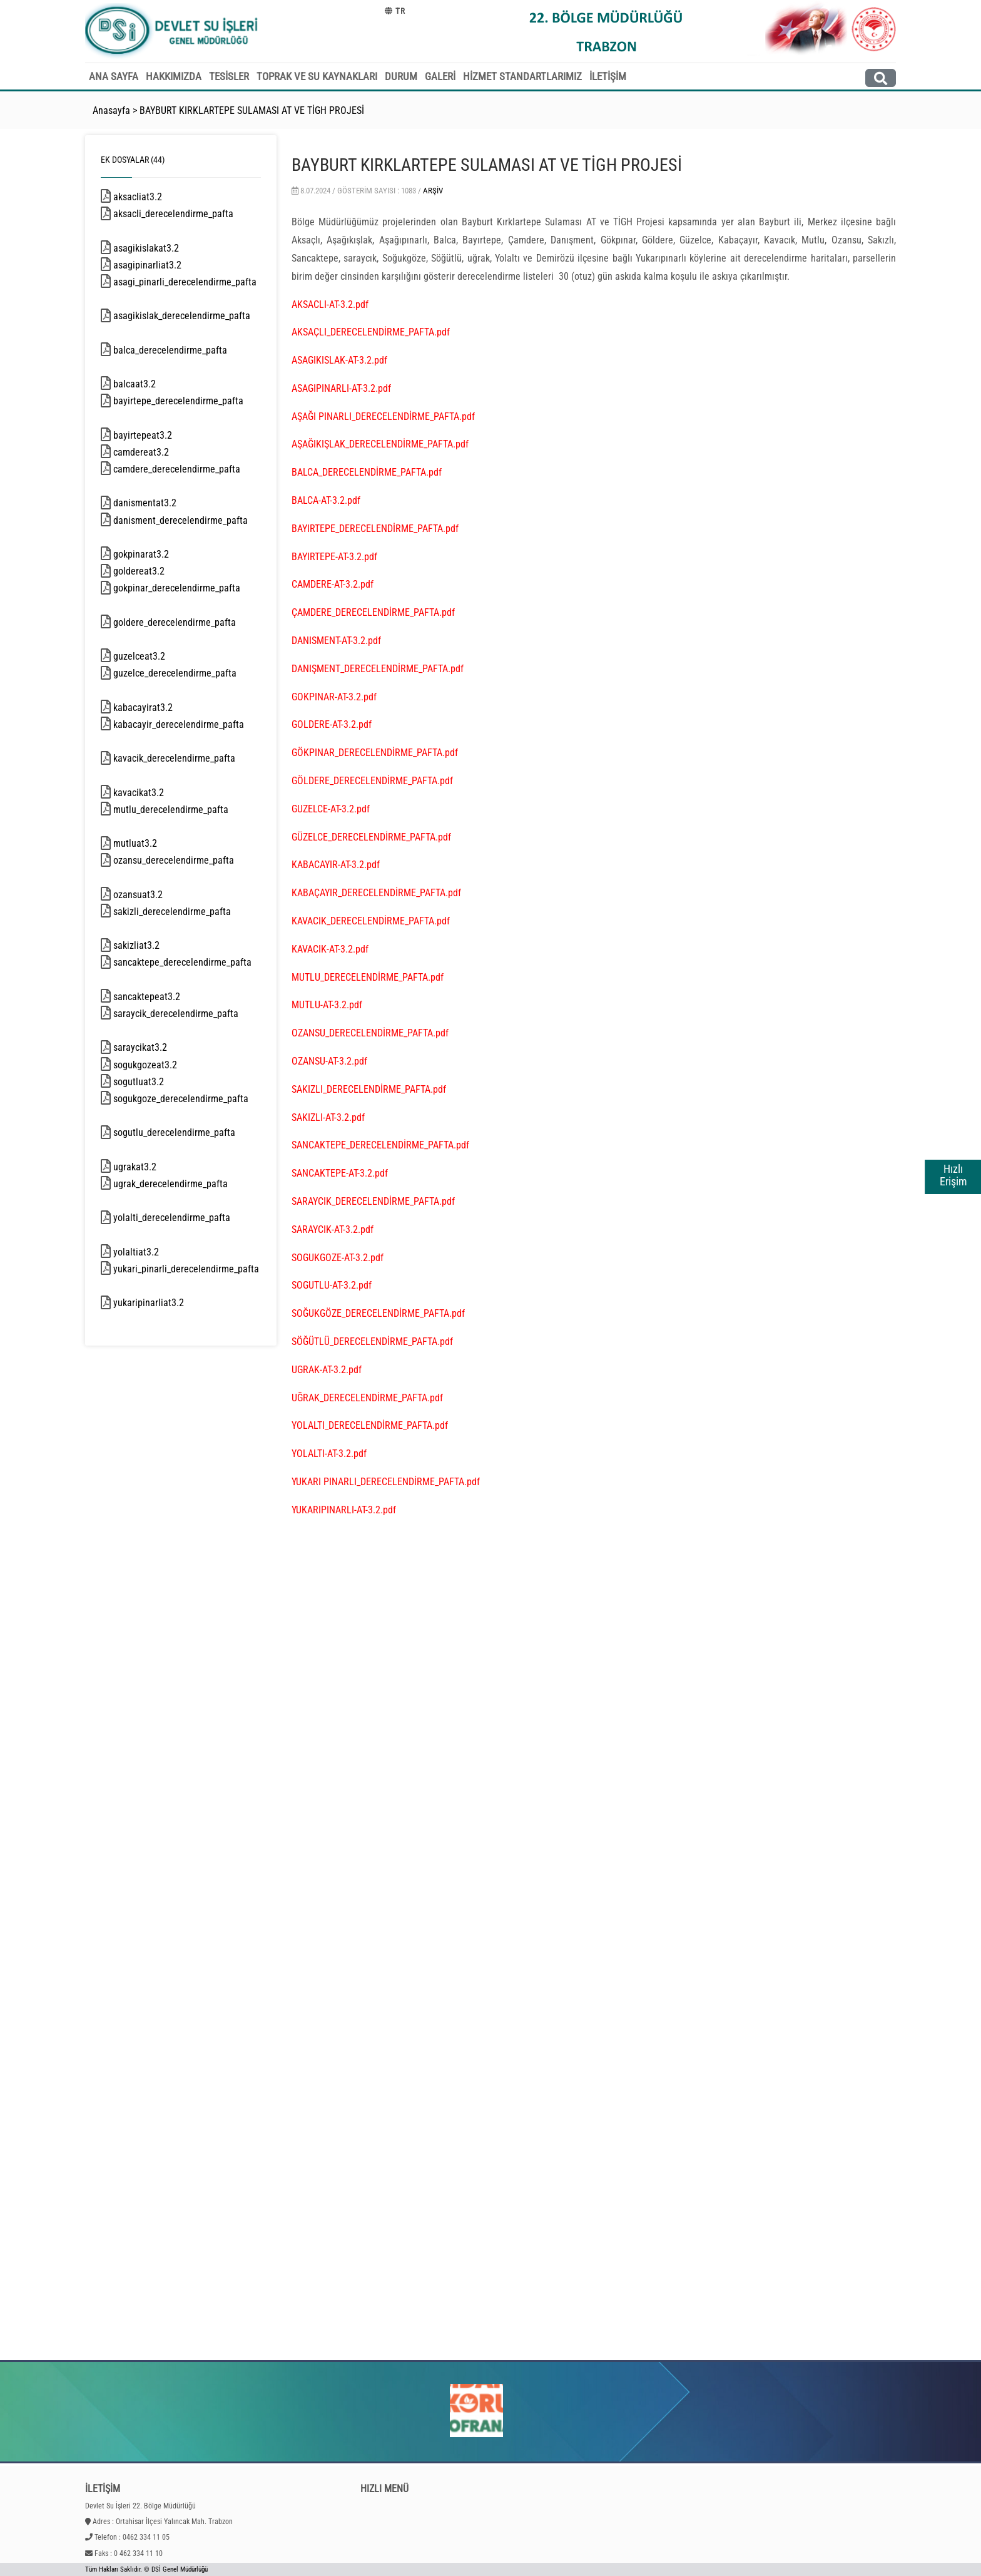 This screenshot has width=981, height=2576. Describe the element at coordinates (157, 452) in the screenshot. I see `camdereat3.2` at that location.